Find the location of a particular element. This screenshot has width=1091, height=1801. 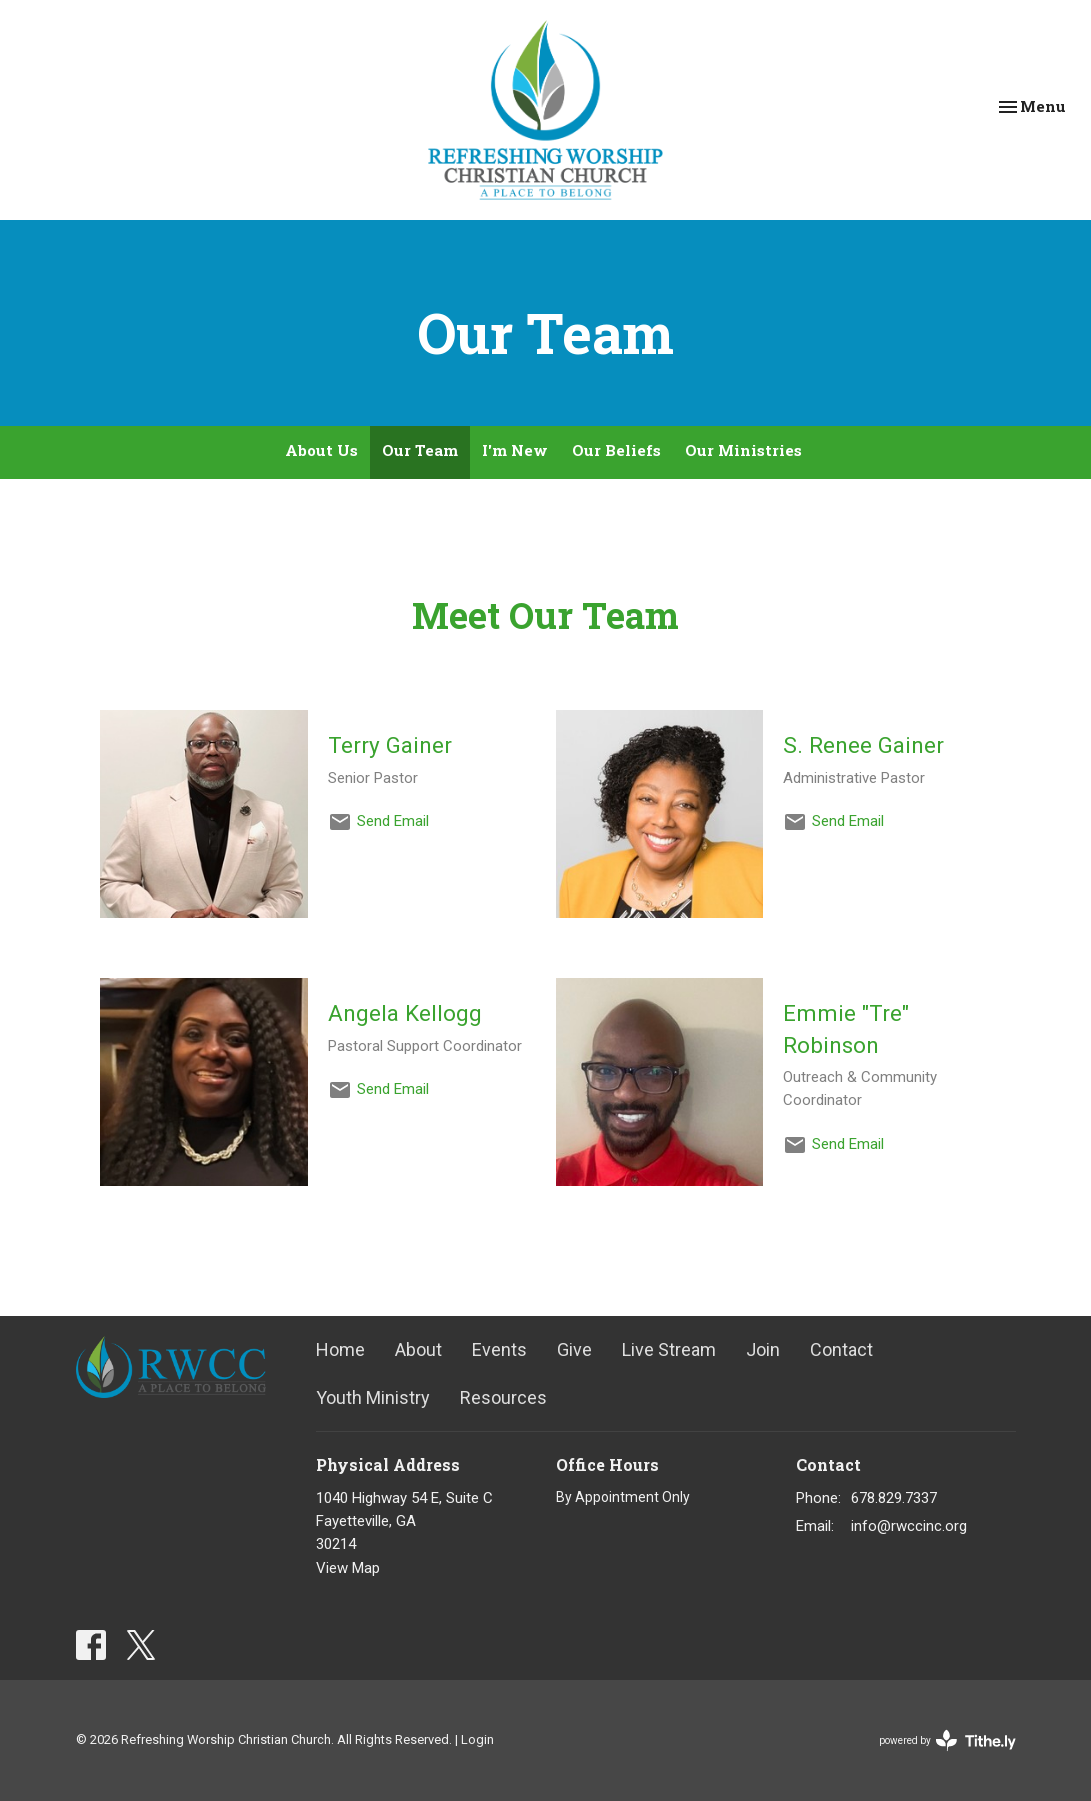

Home is located at coordinates (340, 1349).